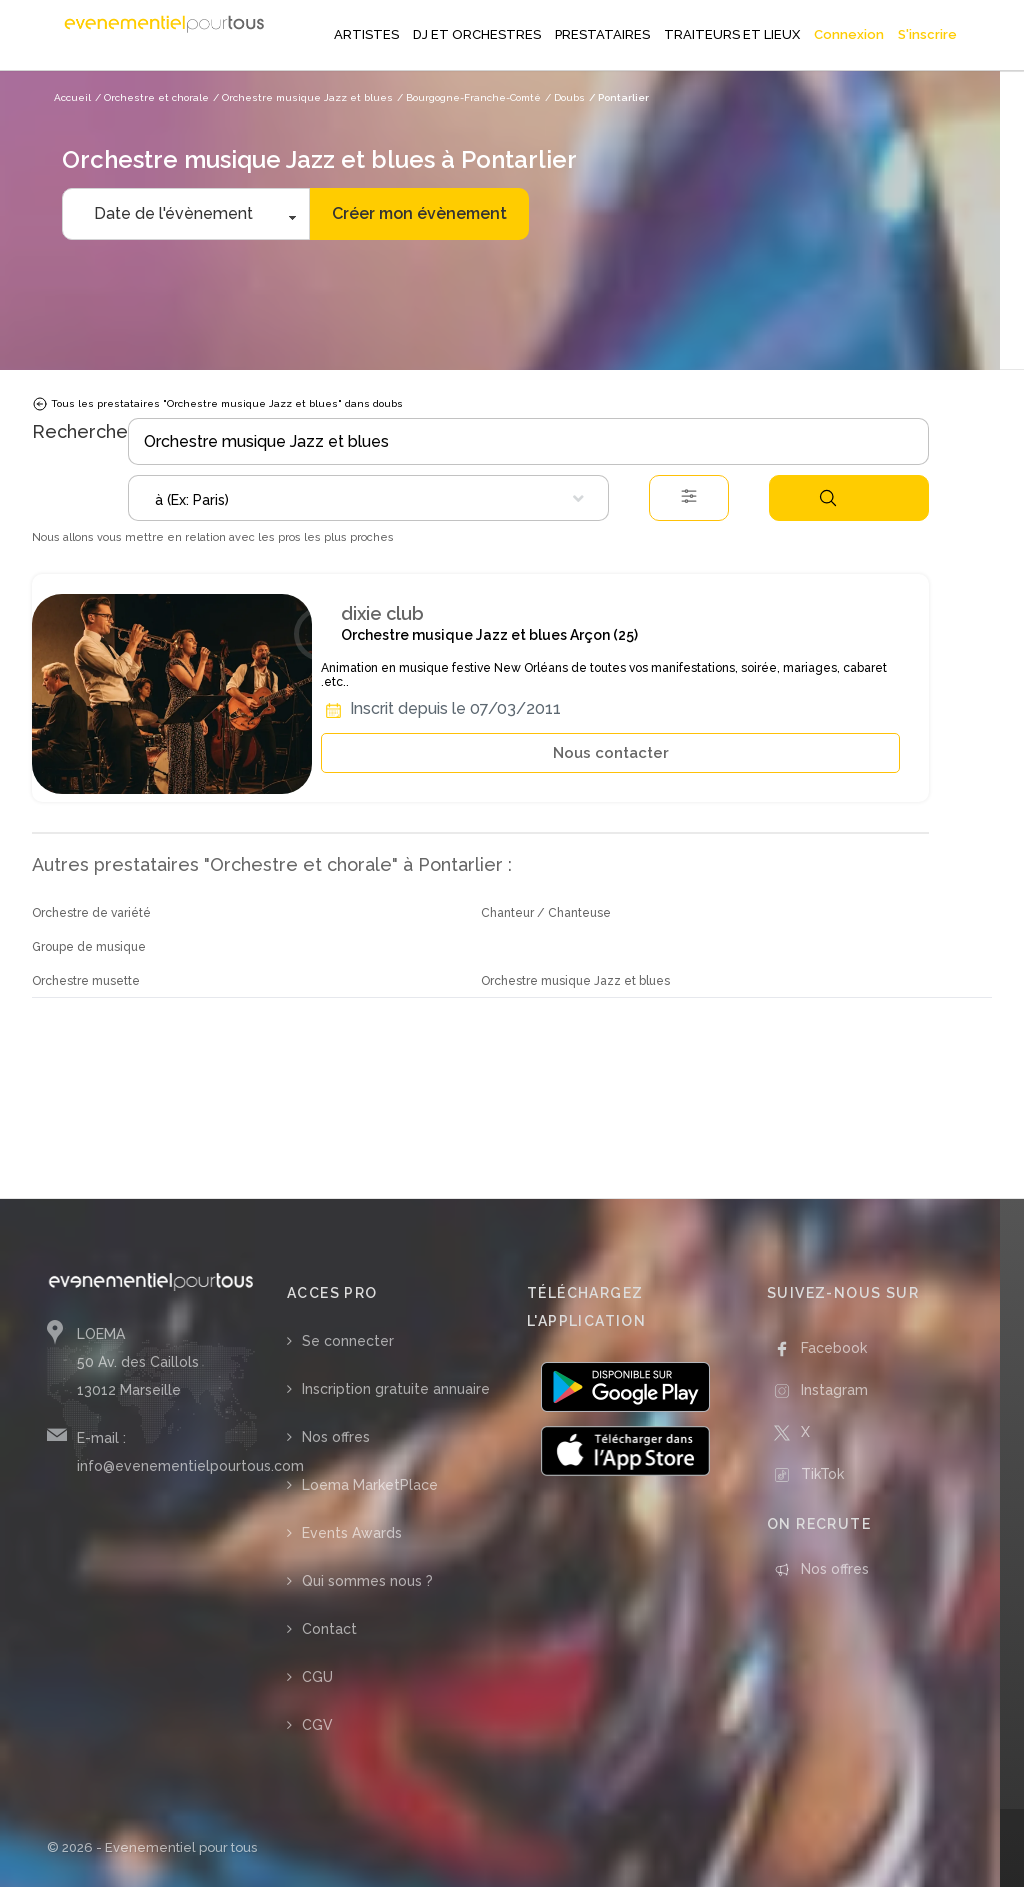 Image resolution: width=1024 pixels, height=1887 pixels. Describe the element at coordinates (367, 1581) in the screenshot. I see `Qui sommes nous ?` at that location.